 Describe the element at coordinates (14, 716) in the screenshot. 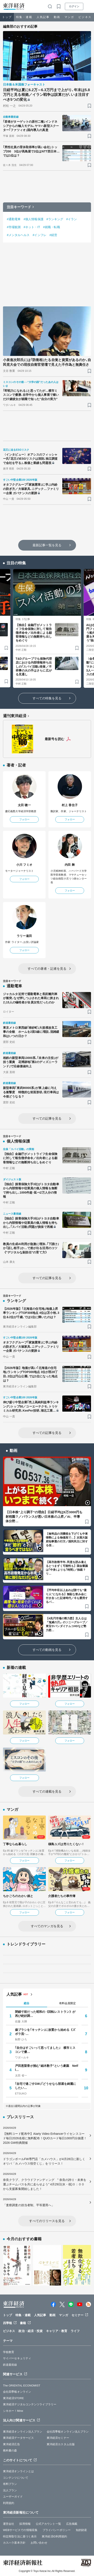

I see `週刊東洋経済` at that location.